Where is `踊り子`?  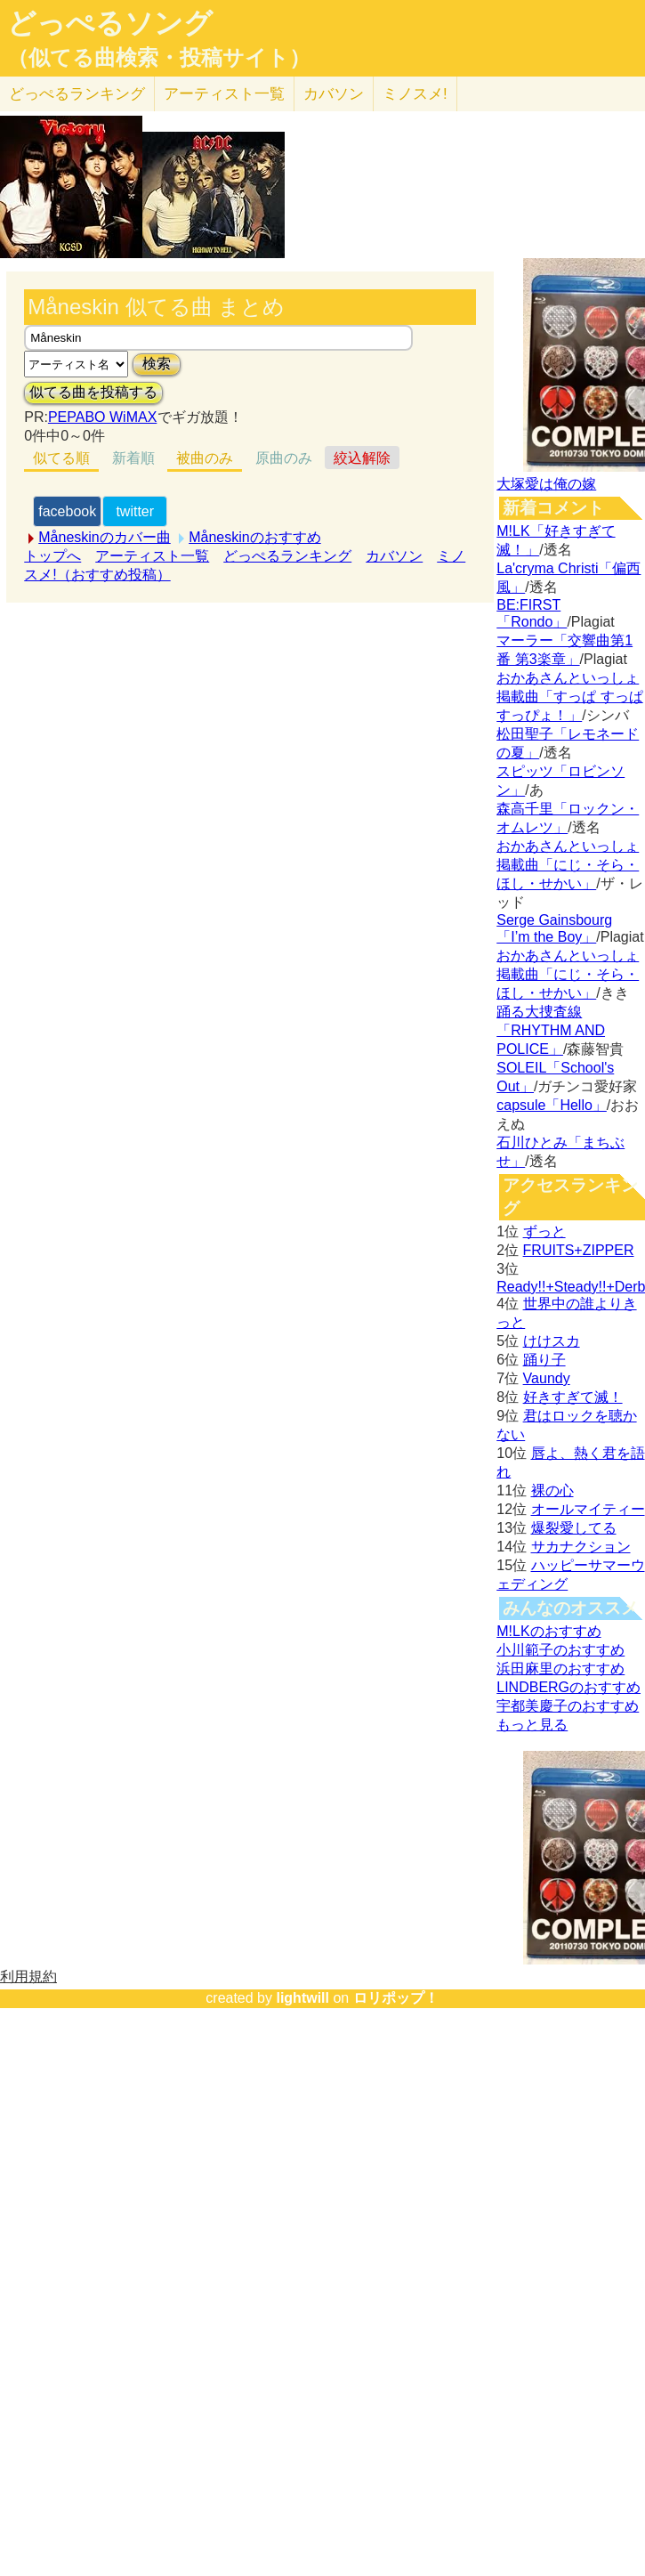
踊り子 is located at coordinates (544, 1359).